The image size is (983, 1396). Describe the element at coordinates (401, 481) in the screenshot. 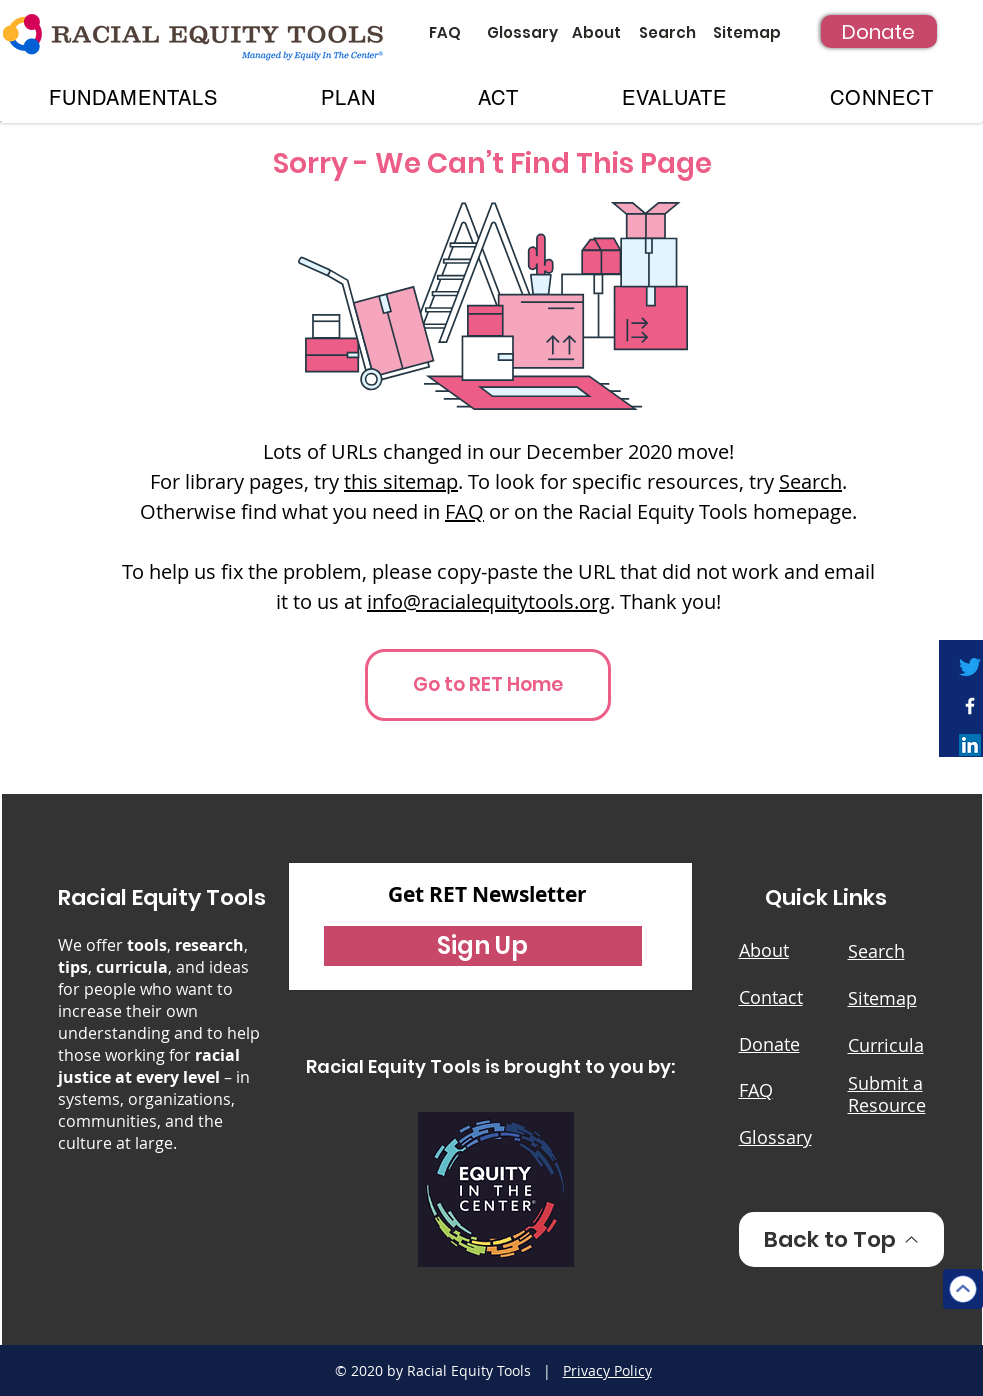

I see `this sitemap` at that location.